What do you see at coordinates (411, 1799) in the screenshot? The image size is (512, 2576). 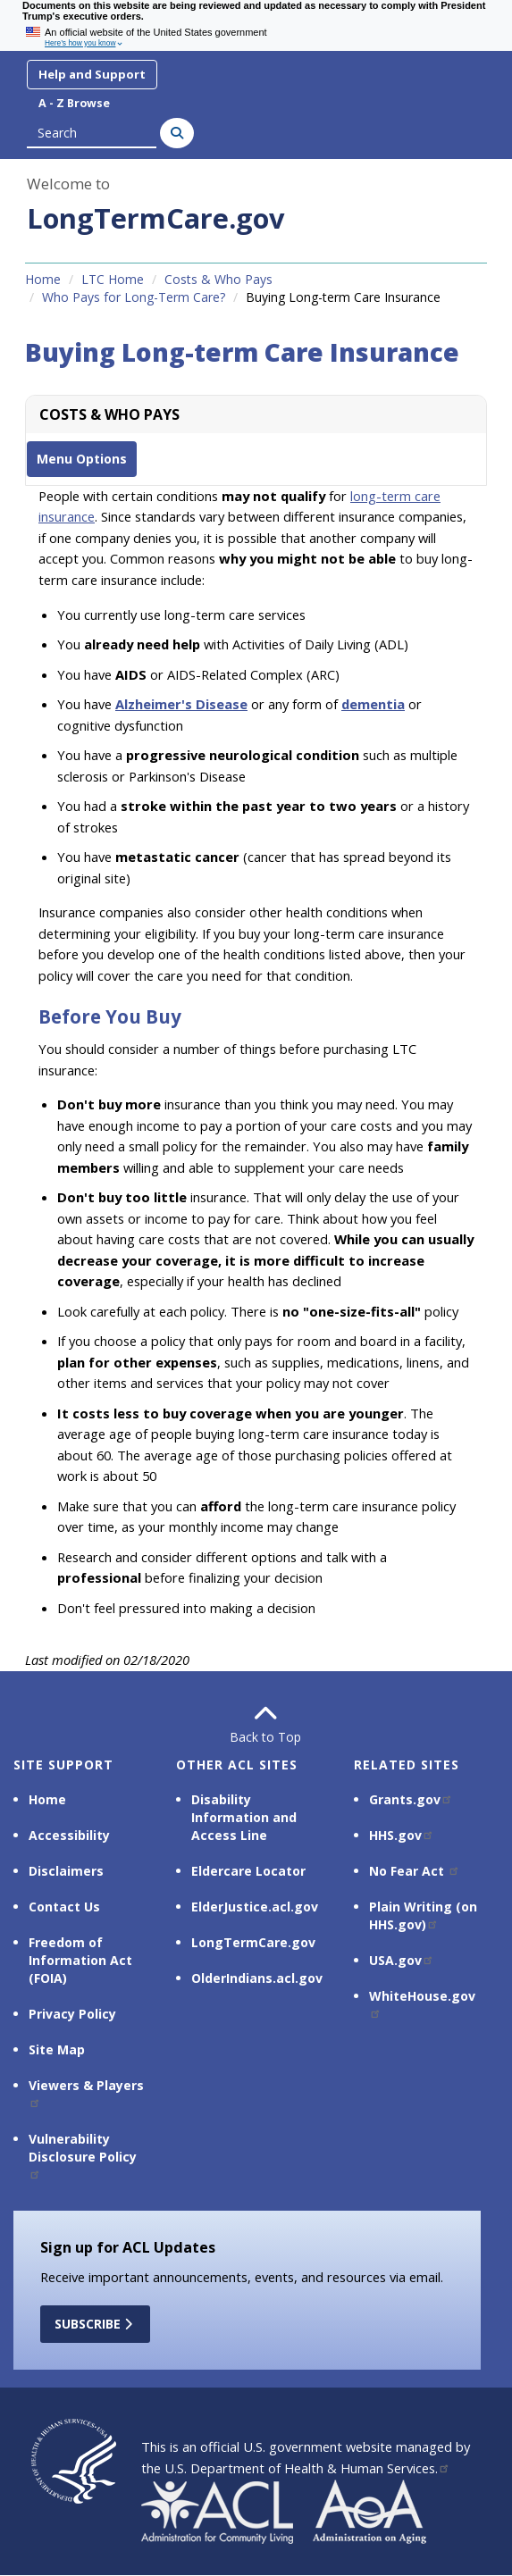 I see `Grants.gov` at bounding box center [411, 1799].